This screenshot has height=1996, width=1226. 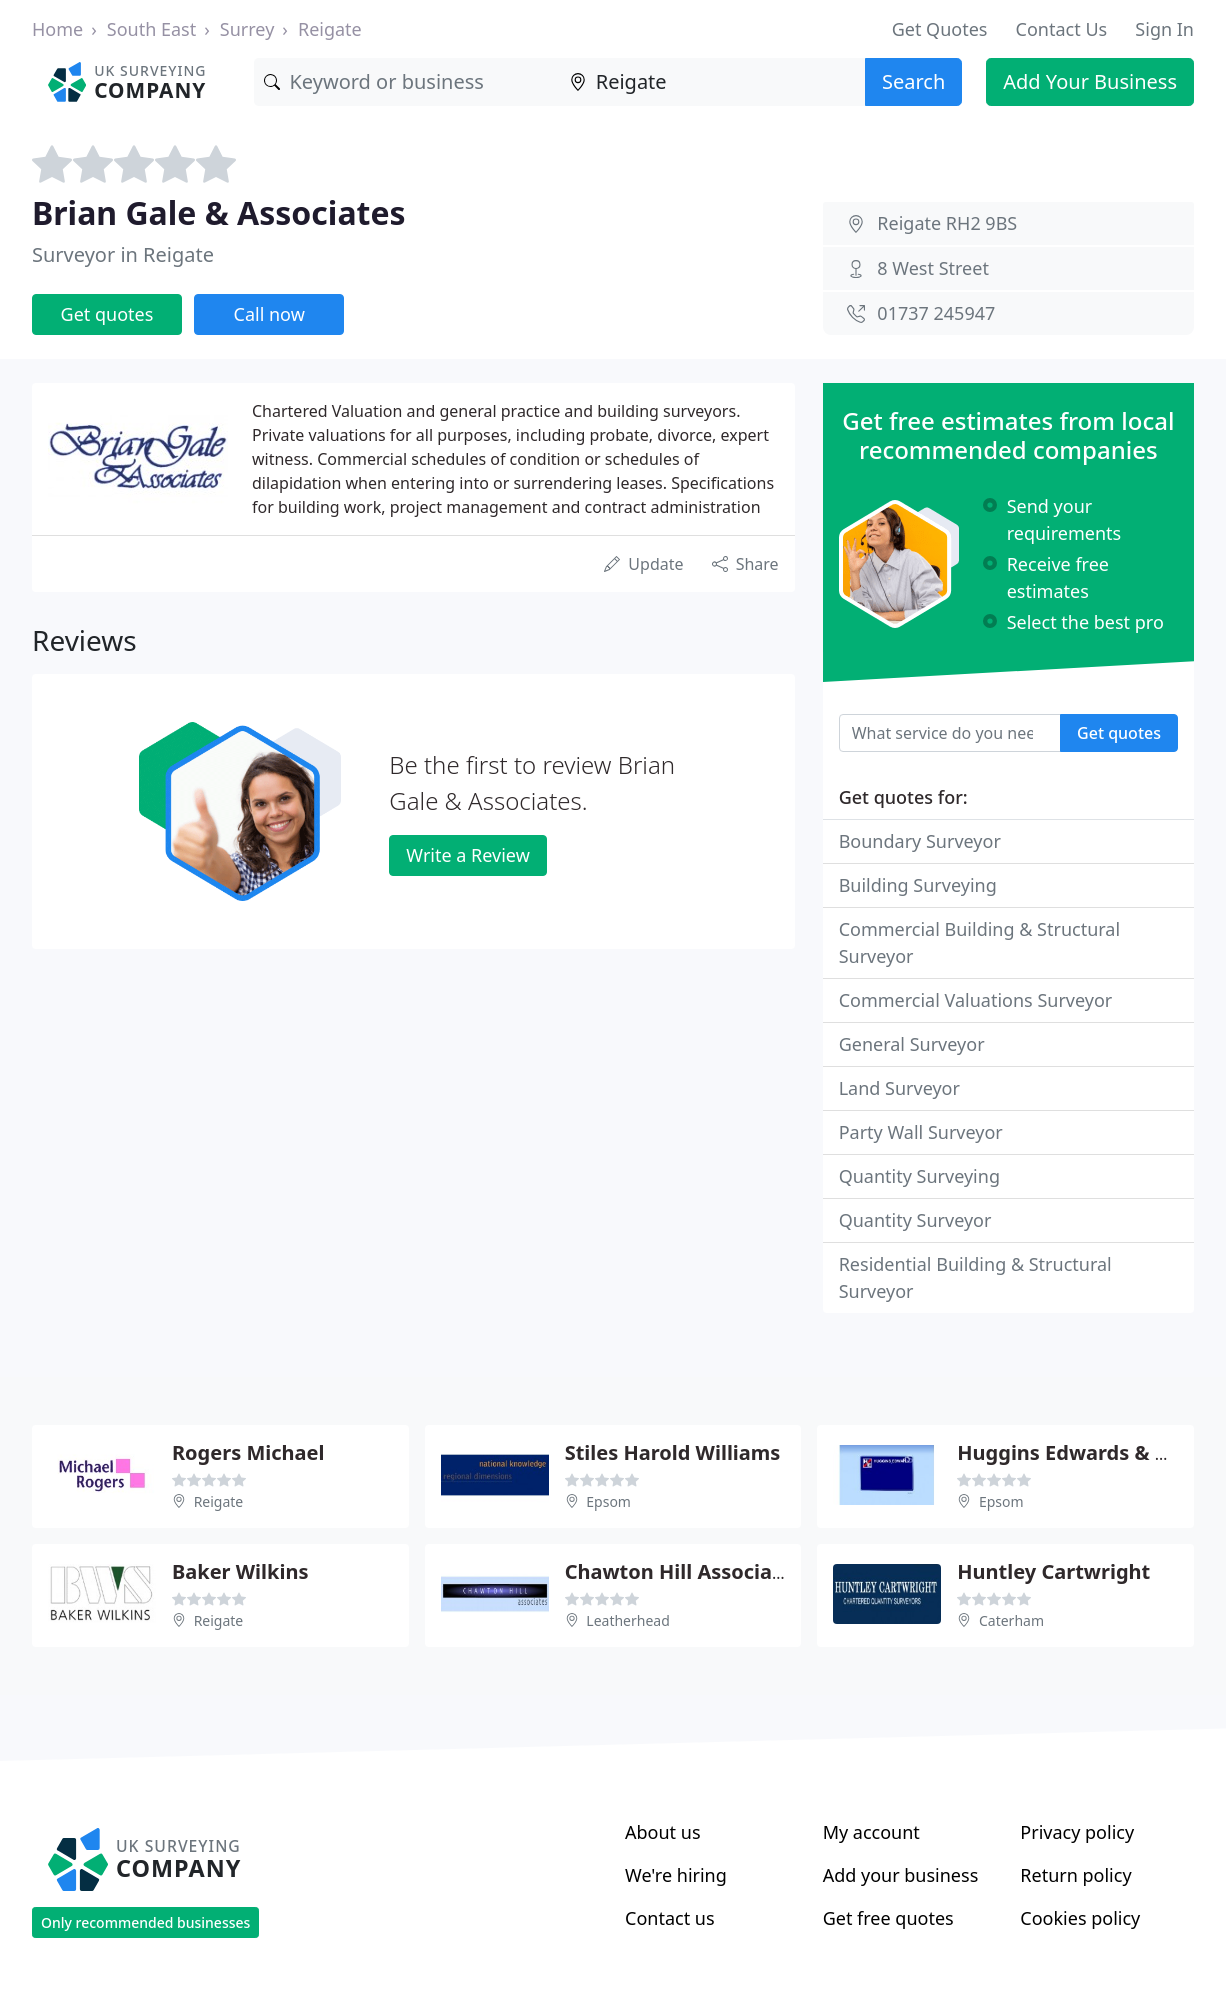 What do you see at coordinates (248, 1452) in the screenshot?
I see `Rogers Michael` at bounding box center [248, 1452].